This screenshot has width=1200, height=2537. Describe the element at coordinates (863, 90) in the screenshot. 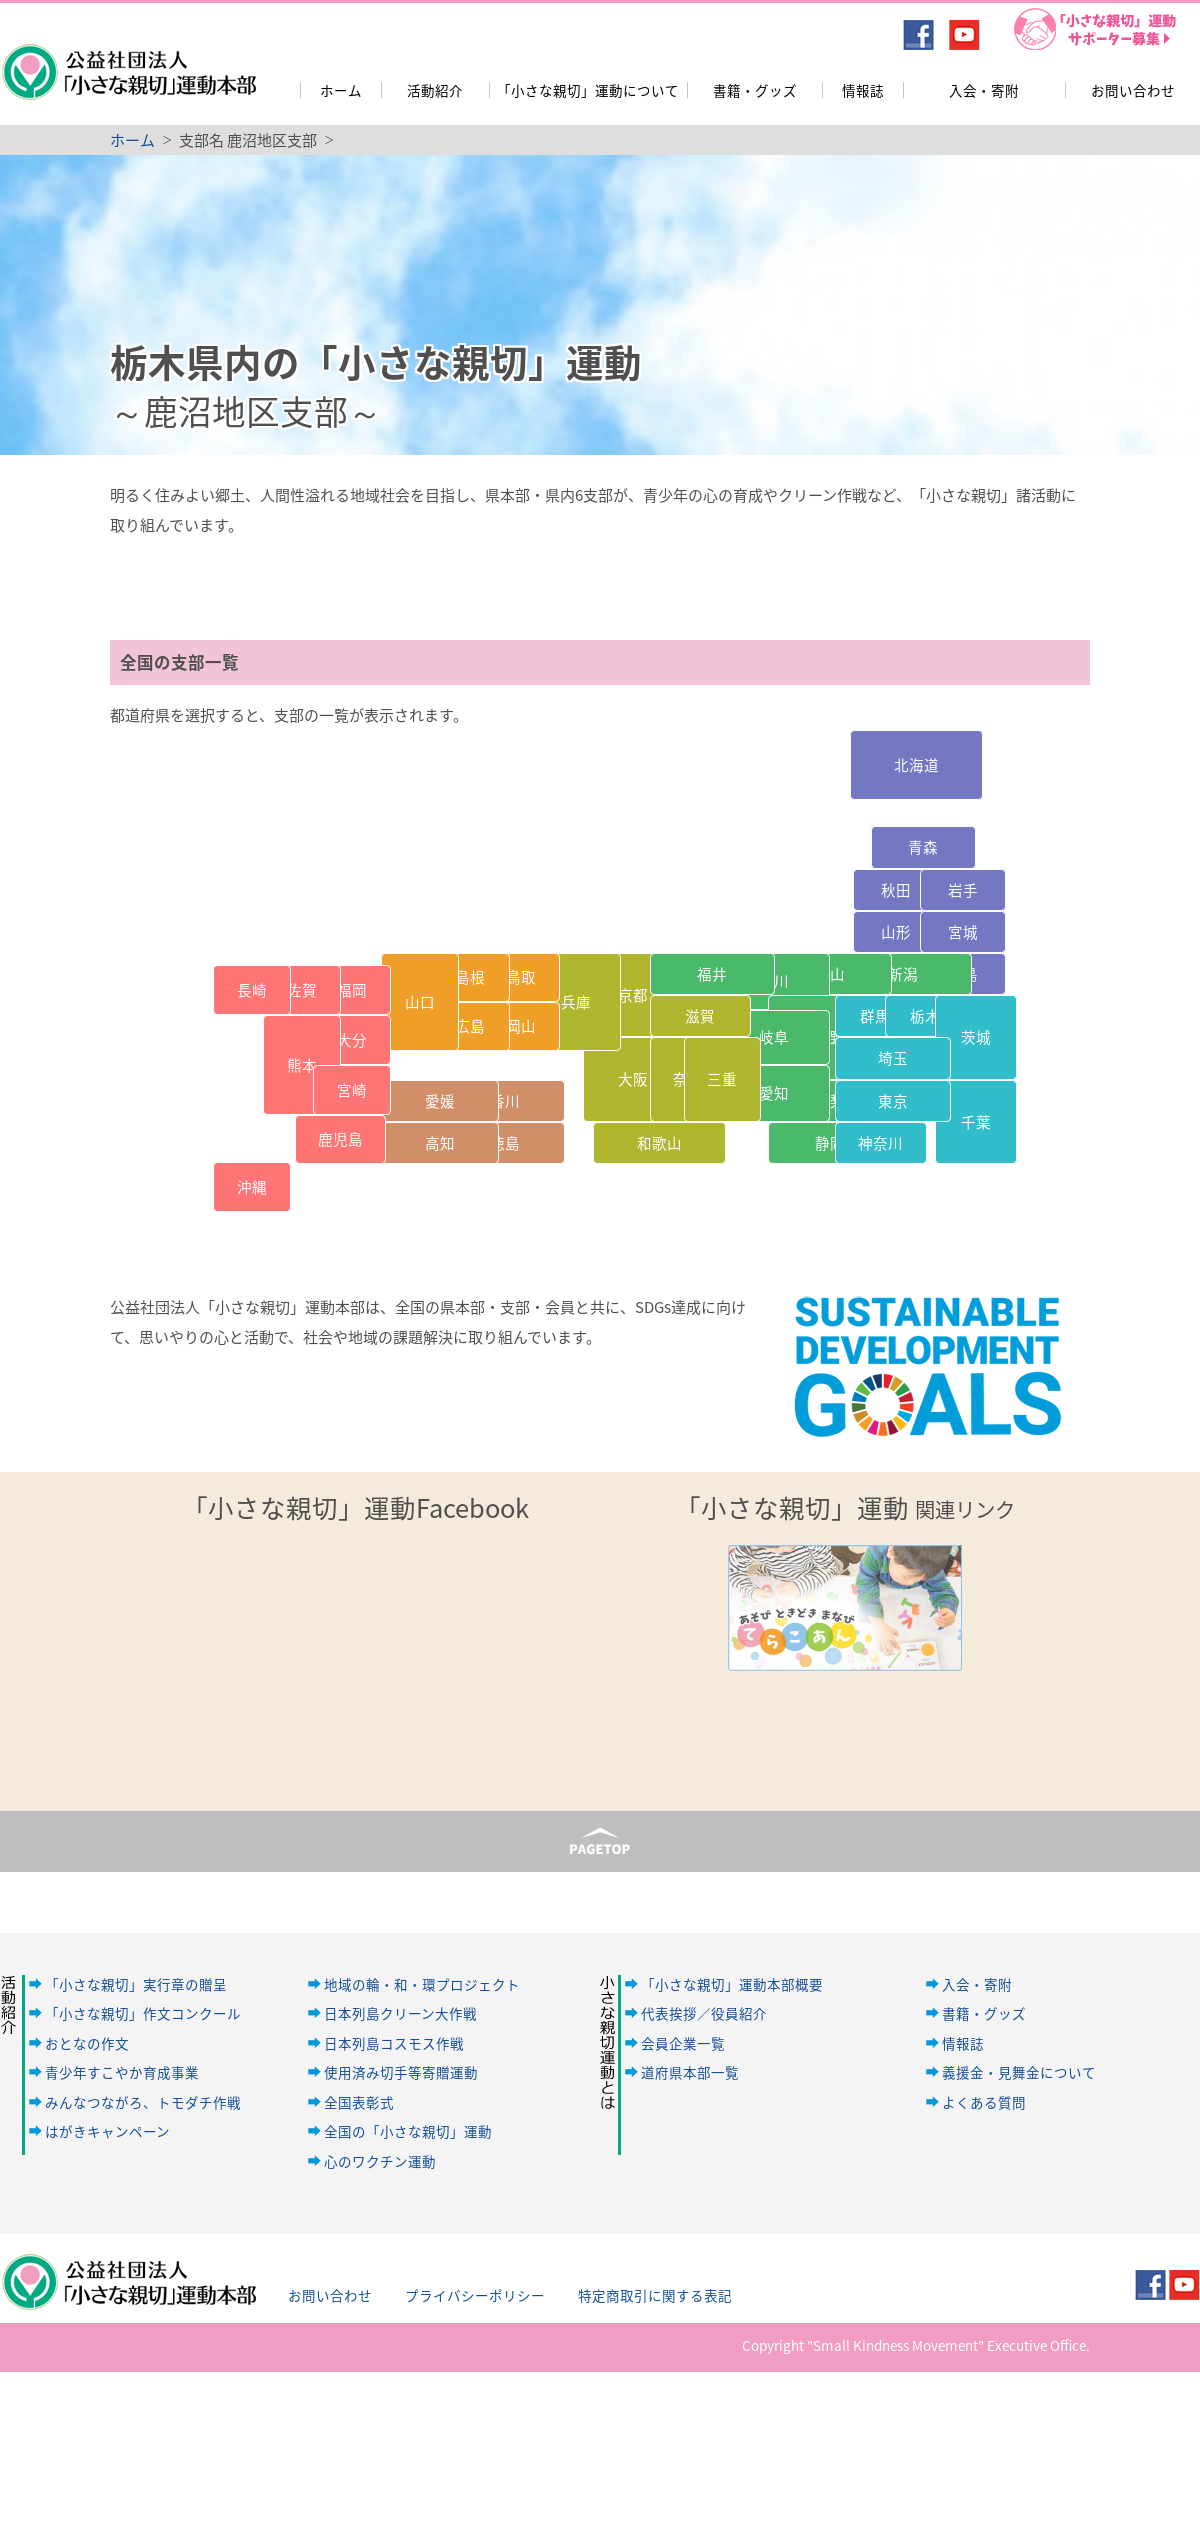

I see `情報誌` at that location.